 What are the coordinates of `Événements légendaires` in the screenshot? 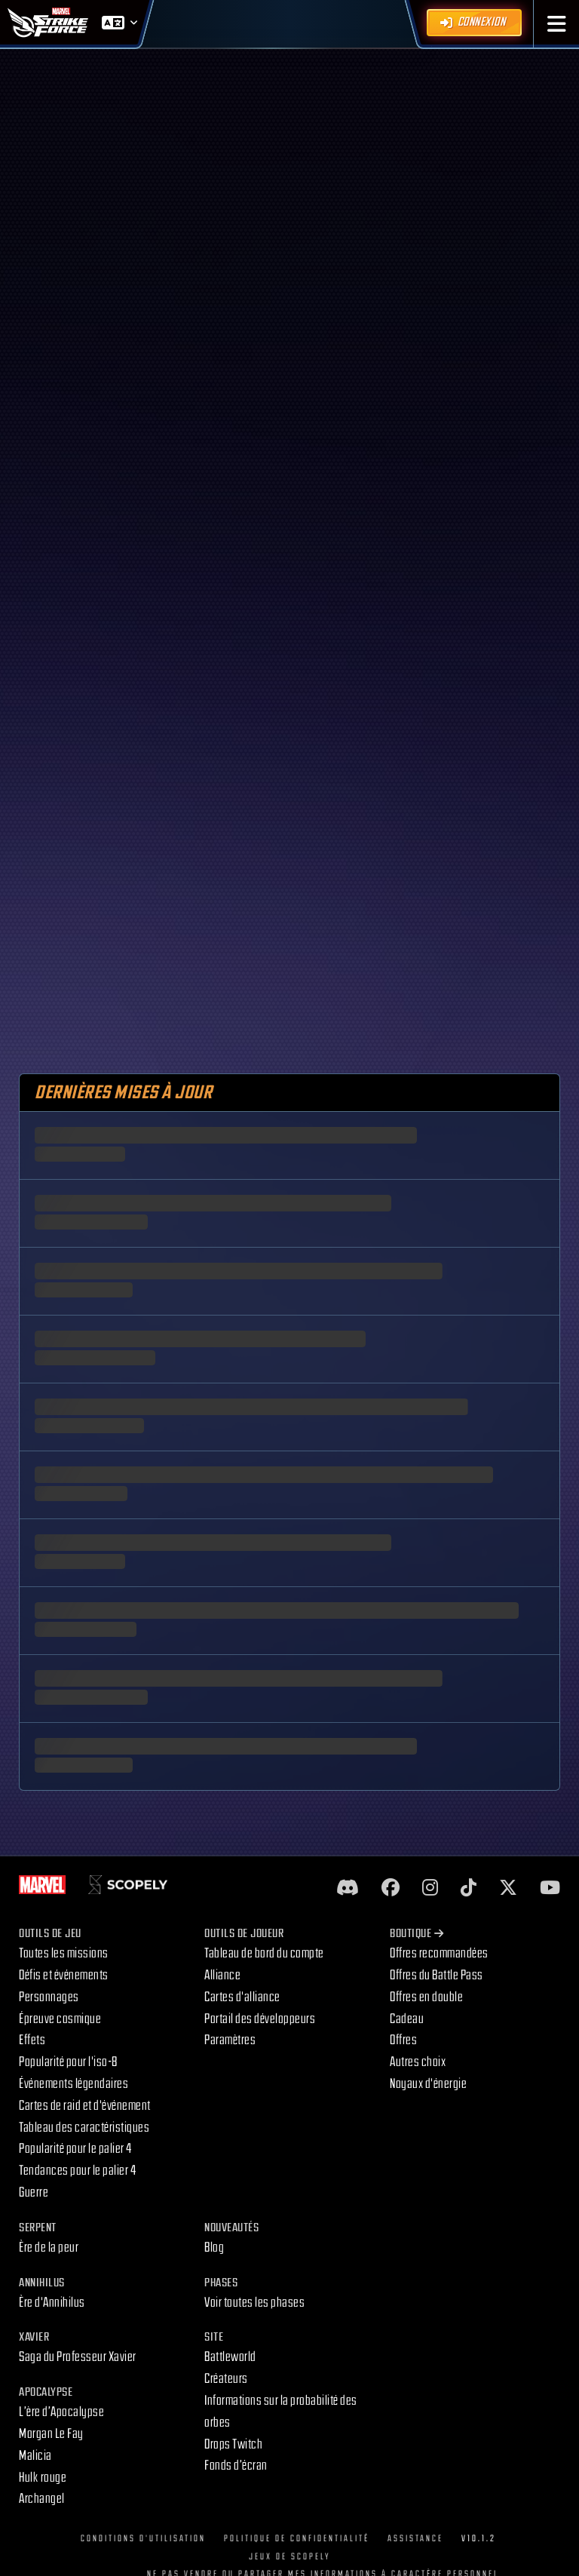 It's located at (73, 2084).